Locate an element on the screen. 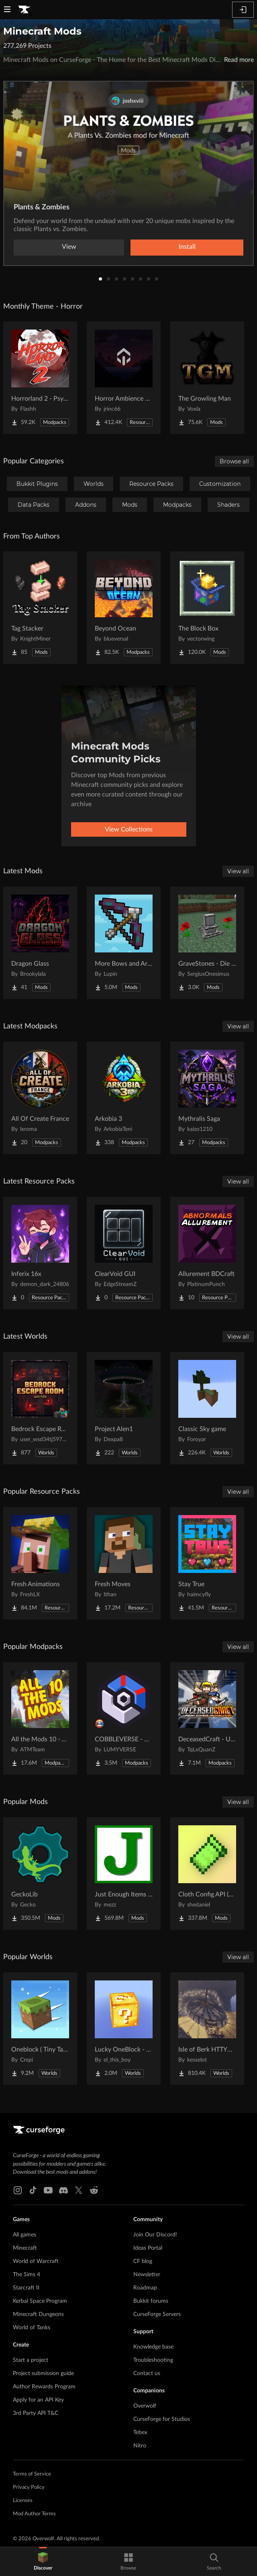 The image size is (257, 2576). [Go to COBBLEVERSE - Pokemon Adventure [Cobblemon] Project Page] is located at coordinates (124, 1718).